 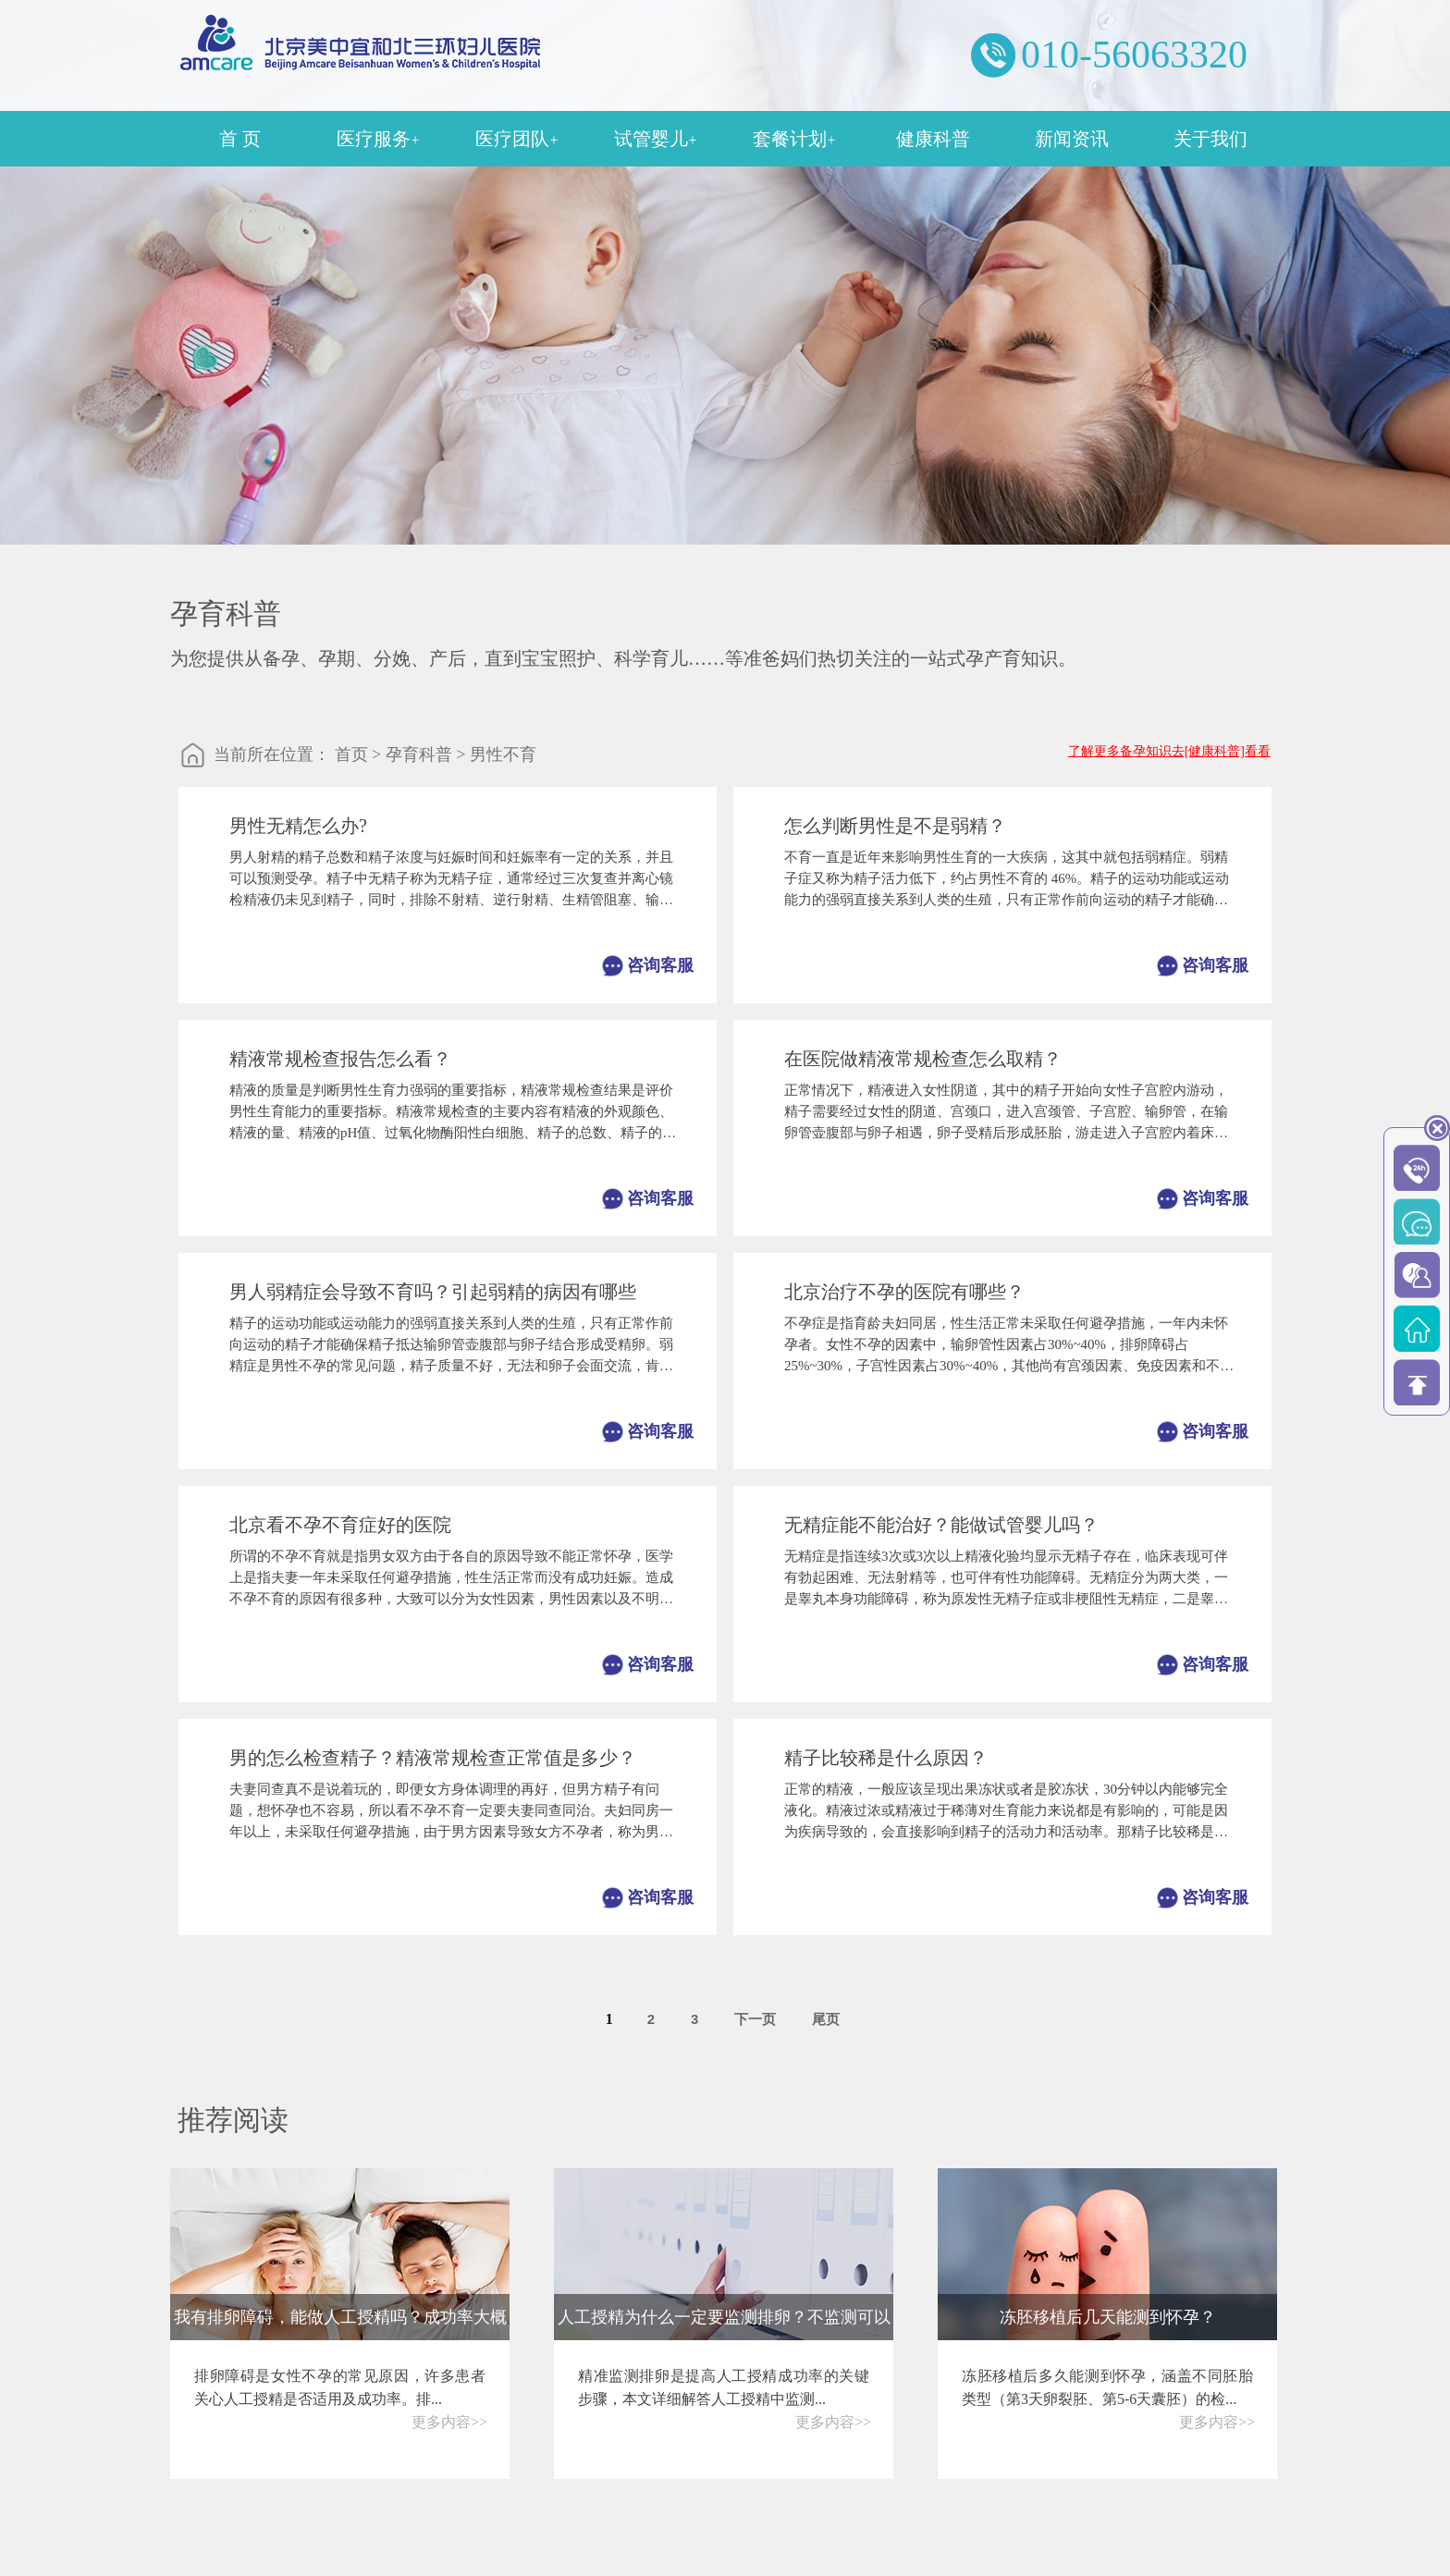 I want to click on 男性不育, so click(x=503, y=754).